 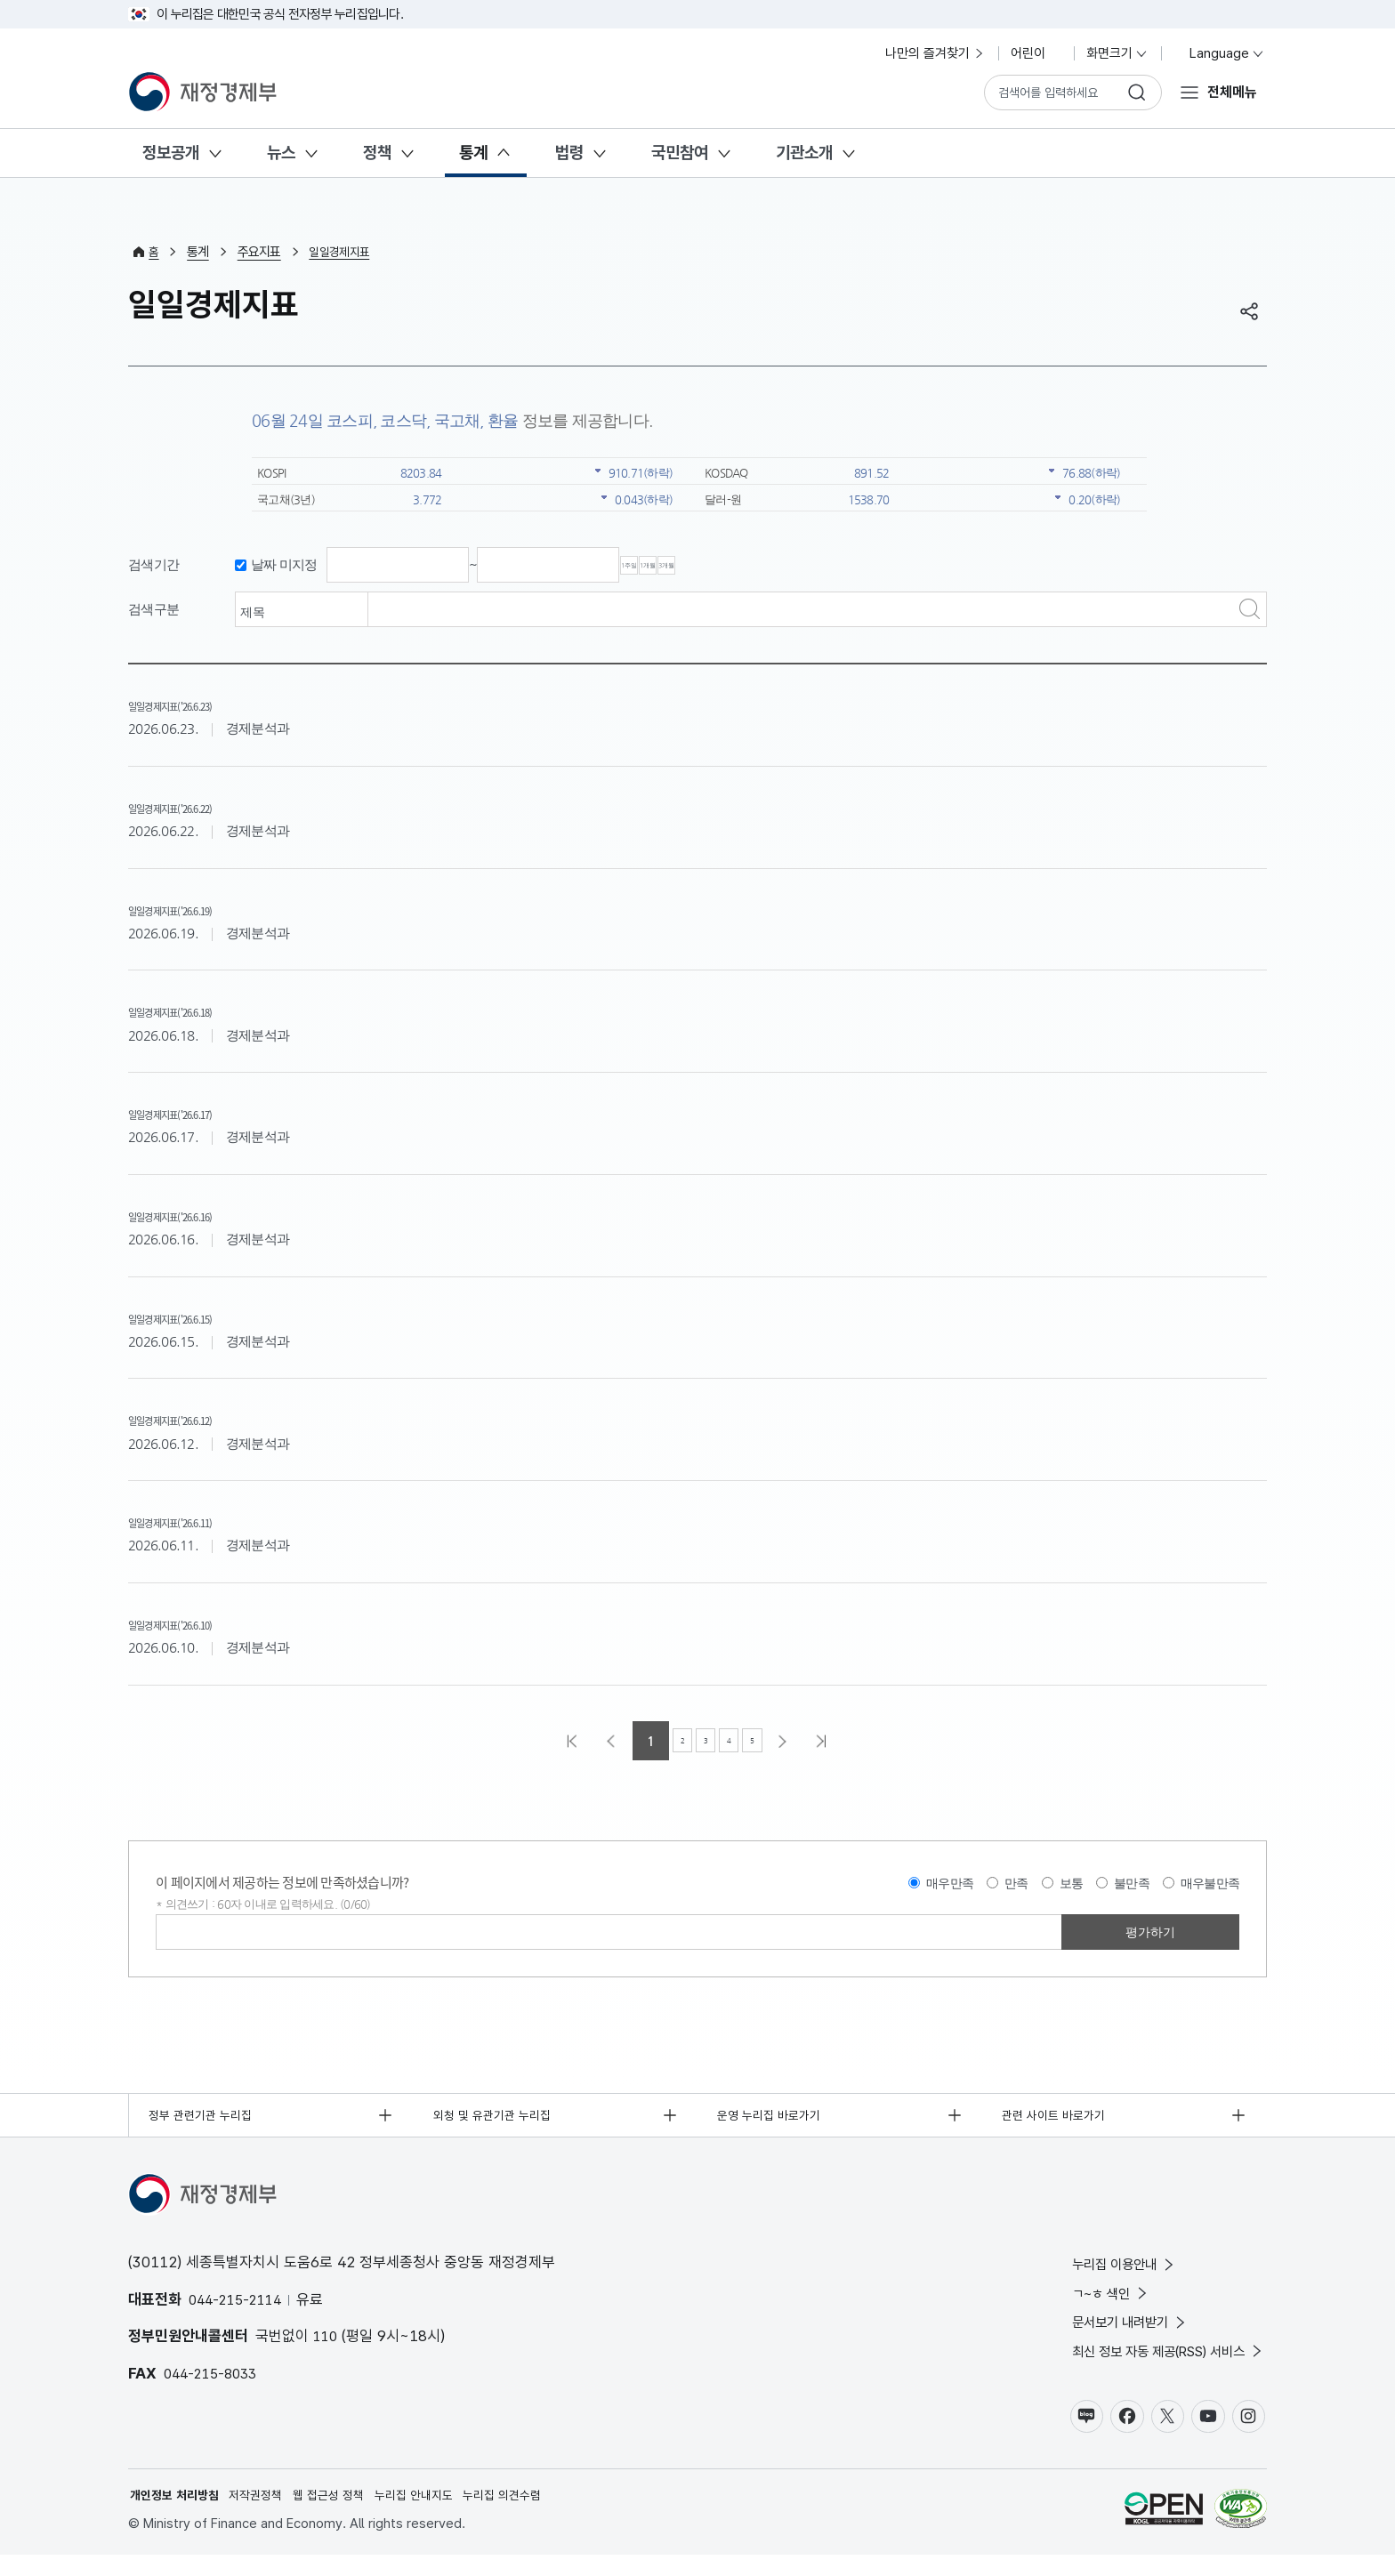 What do you see at coordinates (209, 1214) in the screenshot?
I see `일일경제지표('26.6.16)` at bounding box center [209, 1214].